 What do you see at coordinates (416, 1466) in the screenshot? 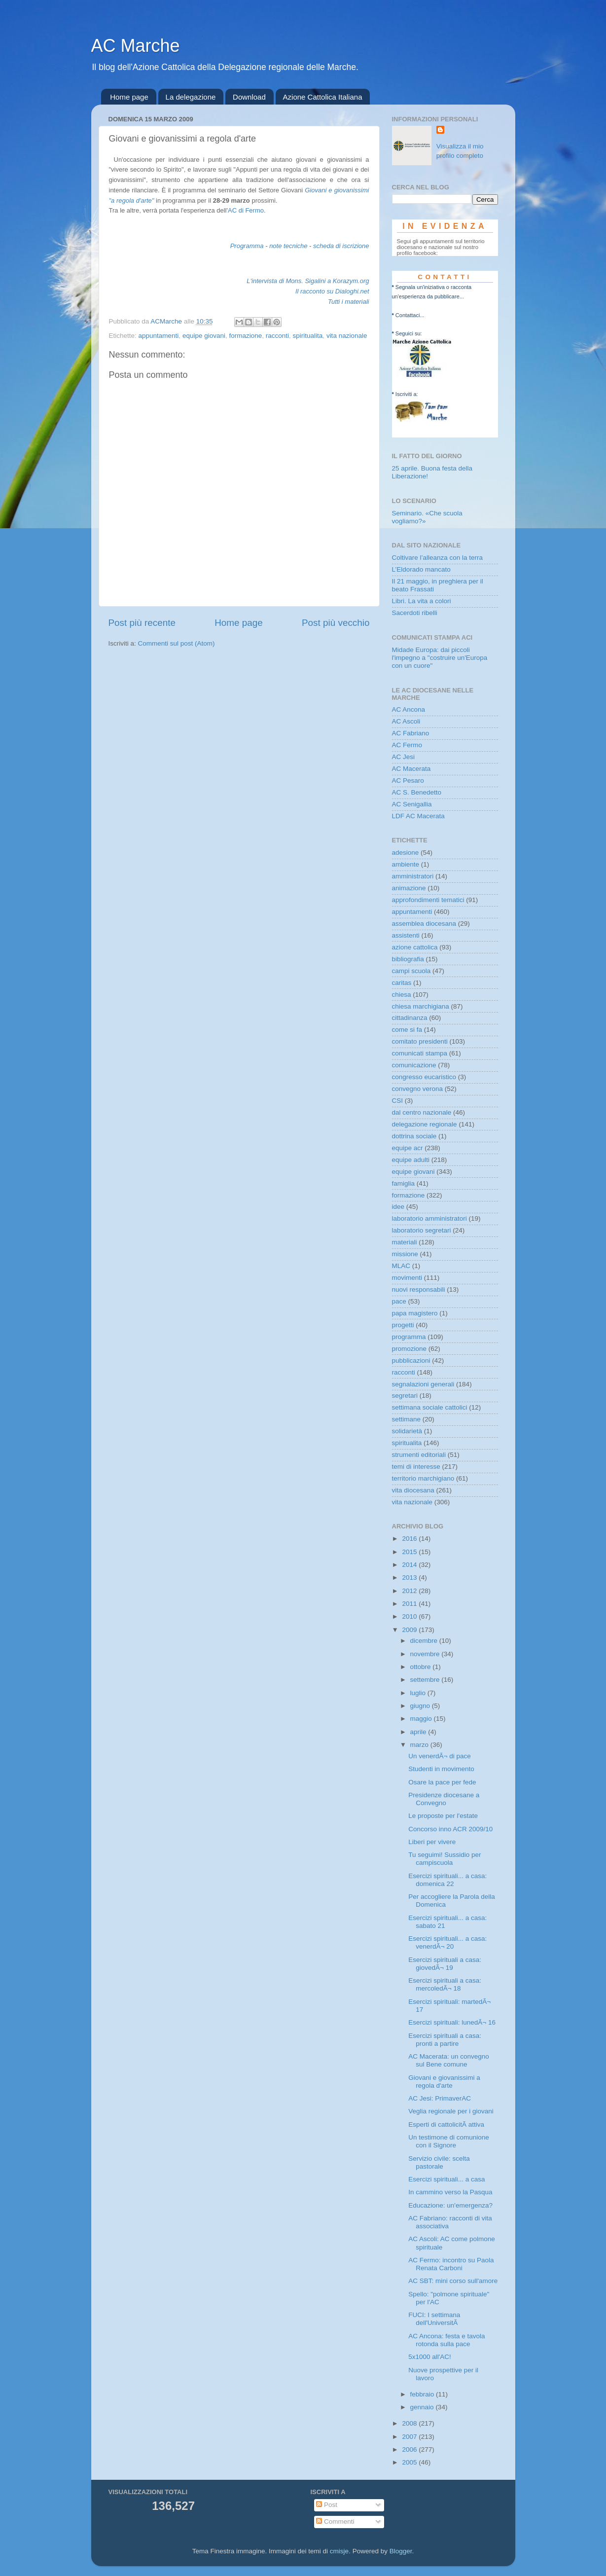
I see `temi di interesse` at bounding box center [416, 1466].